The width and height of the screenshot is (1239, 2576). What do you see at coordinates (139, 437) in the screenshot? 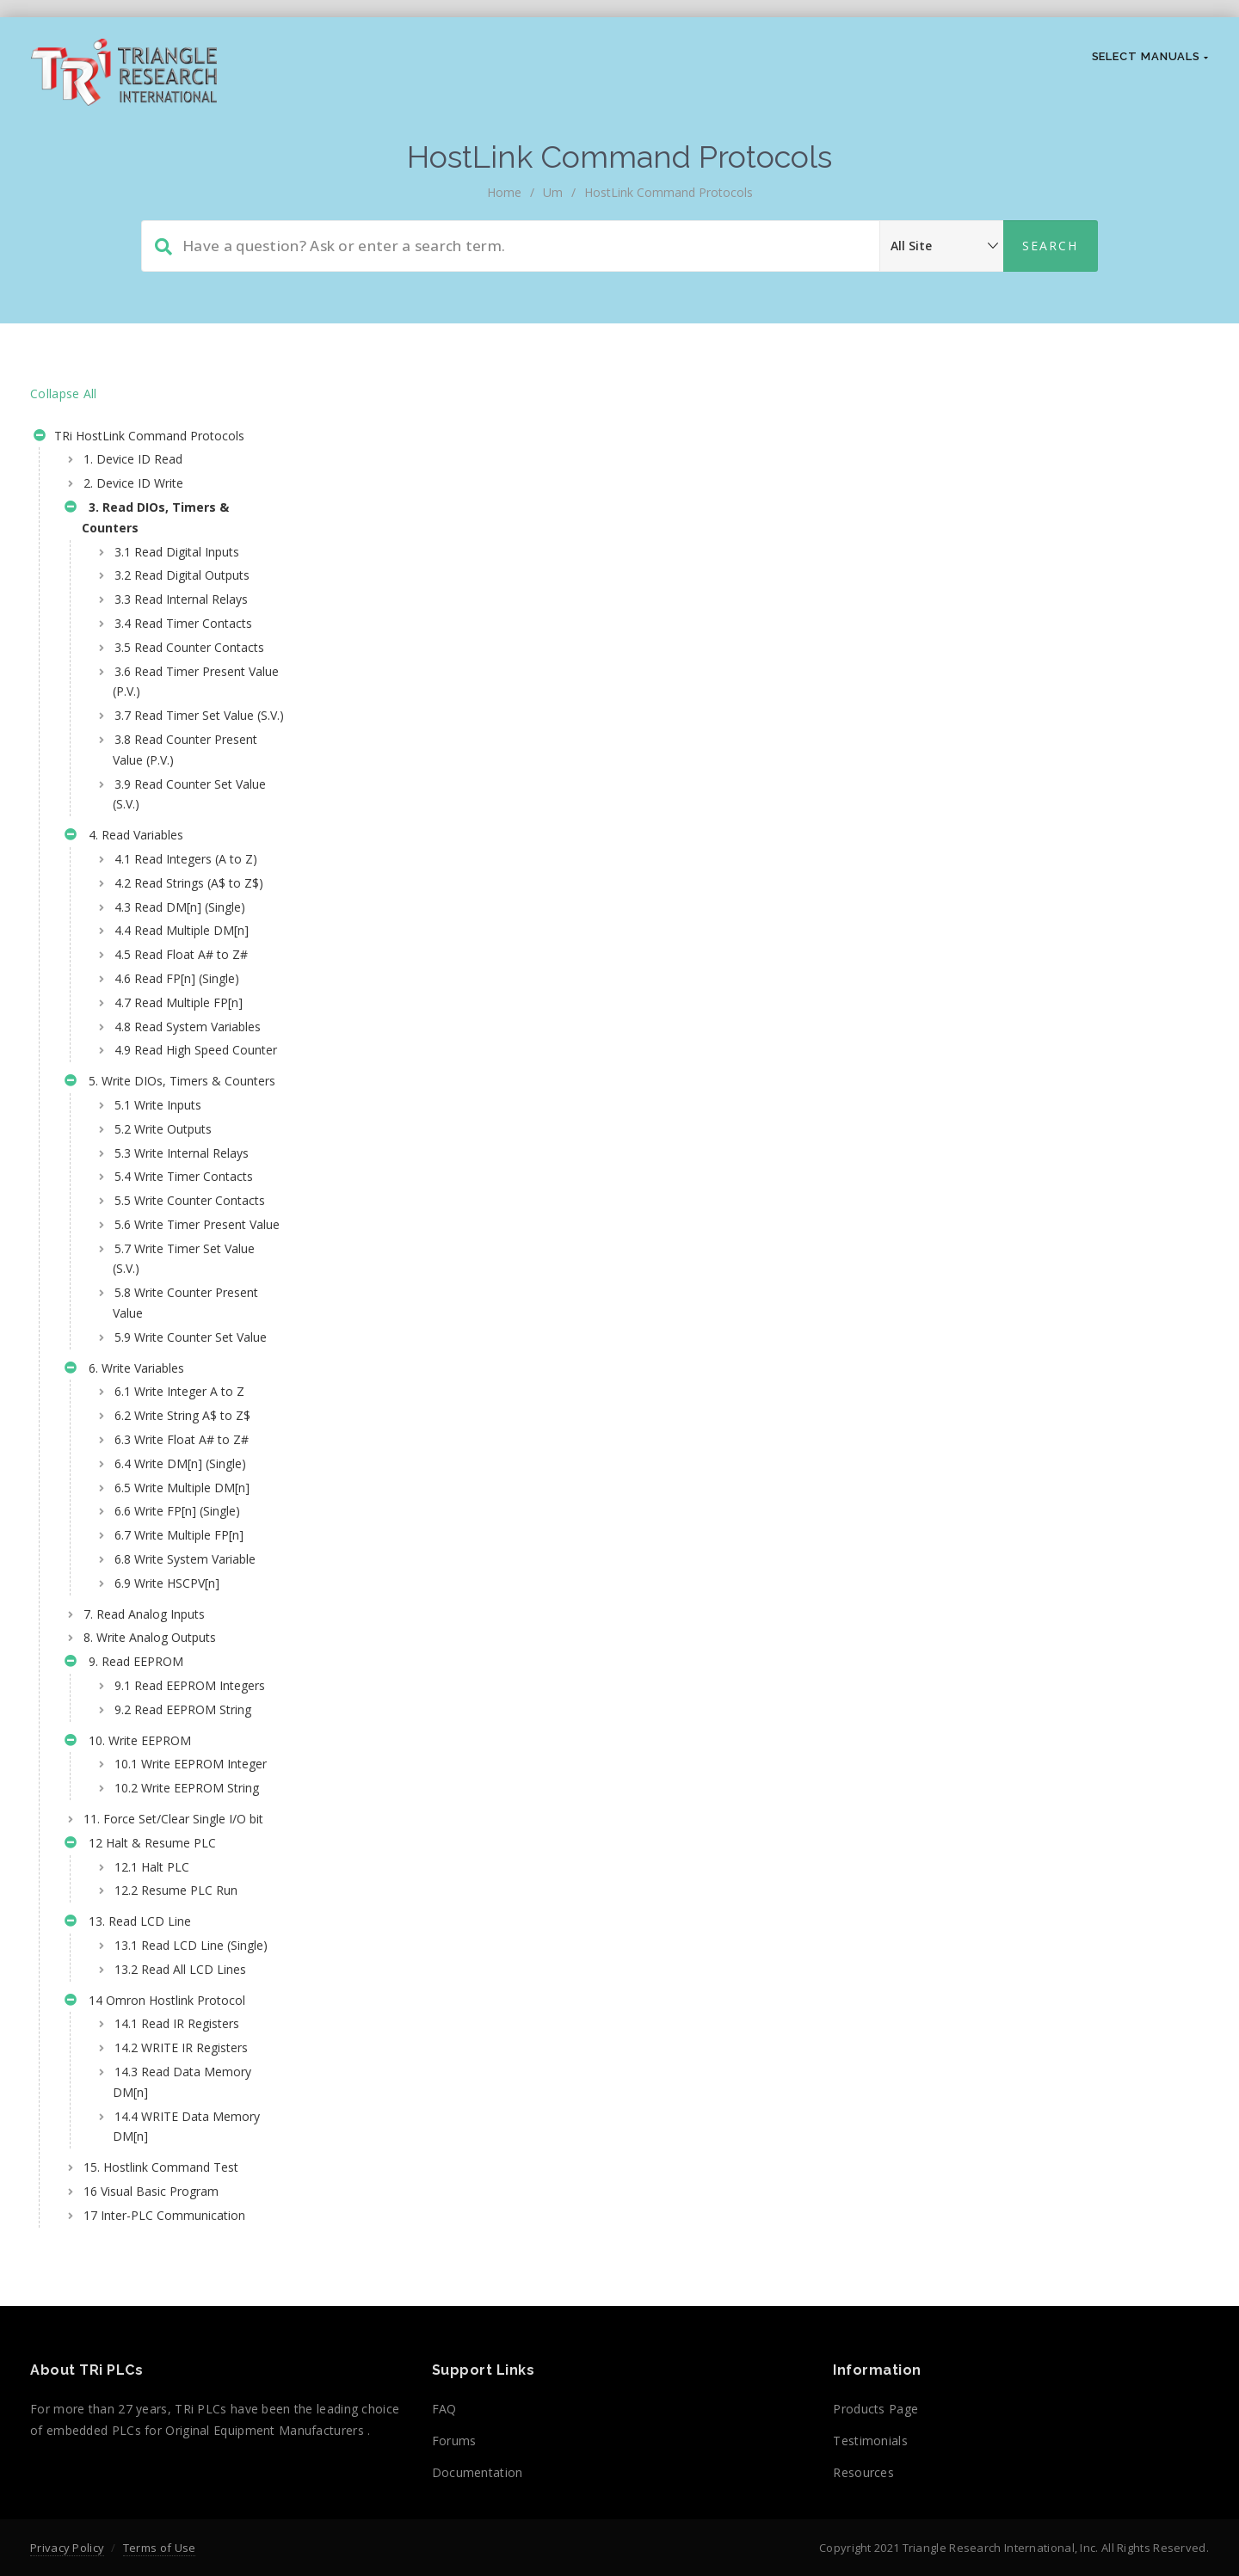
I see `TRi HostLink Command Protocols` at bounding box center [139, 437].